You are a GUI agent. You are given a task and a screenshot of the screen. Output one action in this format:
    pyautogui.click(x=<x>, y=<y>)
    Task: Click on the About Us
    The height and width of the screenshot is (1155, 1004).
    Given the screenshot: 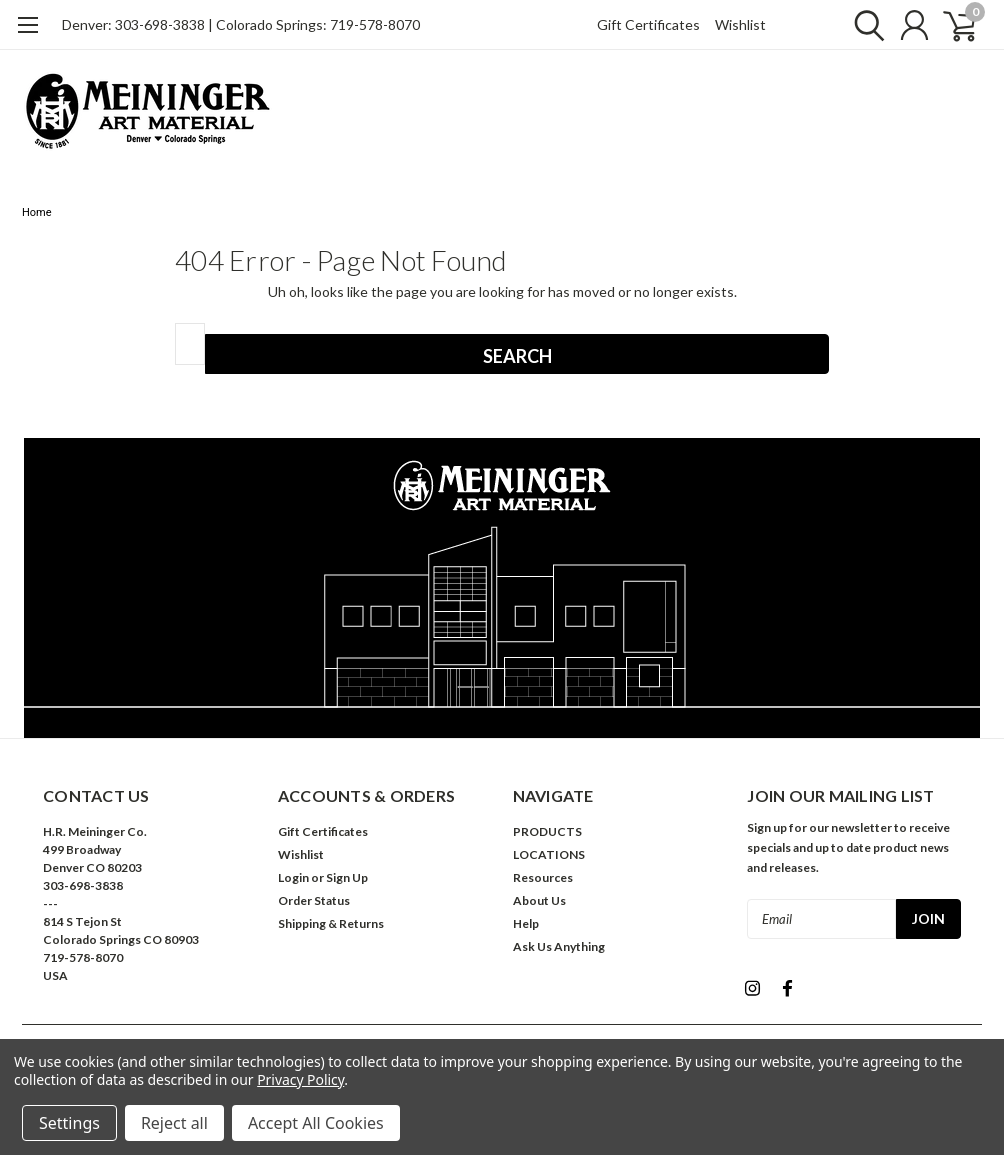 What is the action you would take?
    pyautogui.click(x=539, y=900)
    